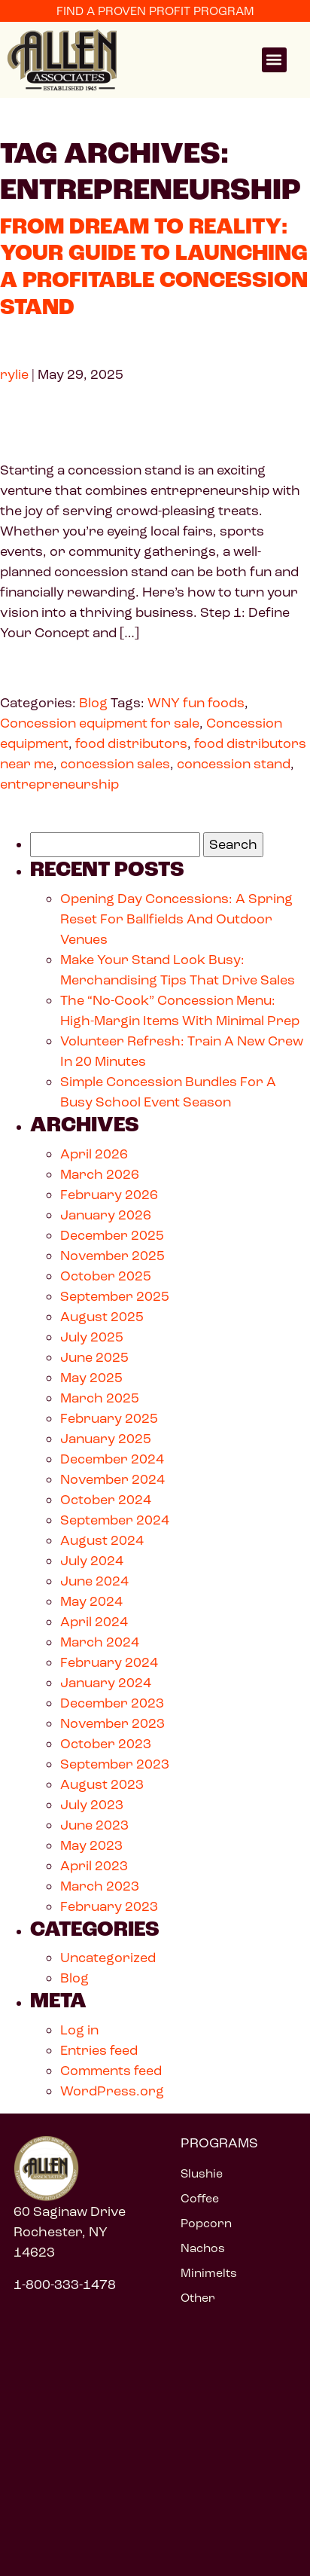 The width and height of the screenshot is (310, 2576). What do you see at coordinates (91, 1377) in the screenshot?
I see `May 2025` at bounding box center [91, 1377].